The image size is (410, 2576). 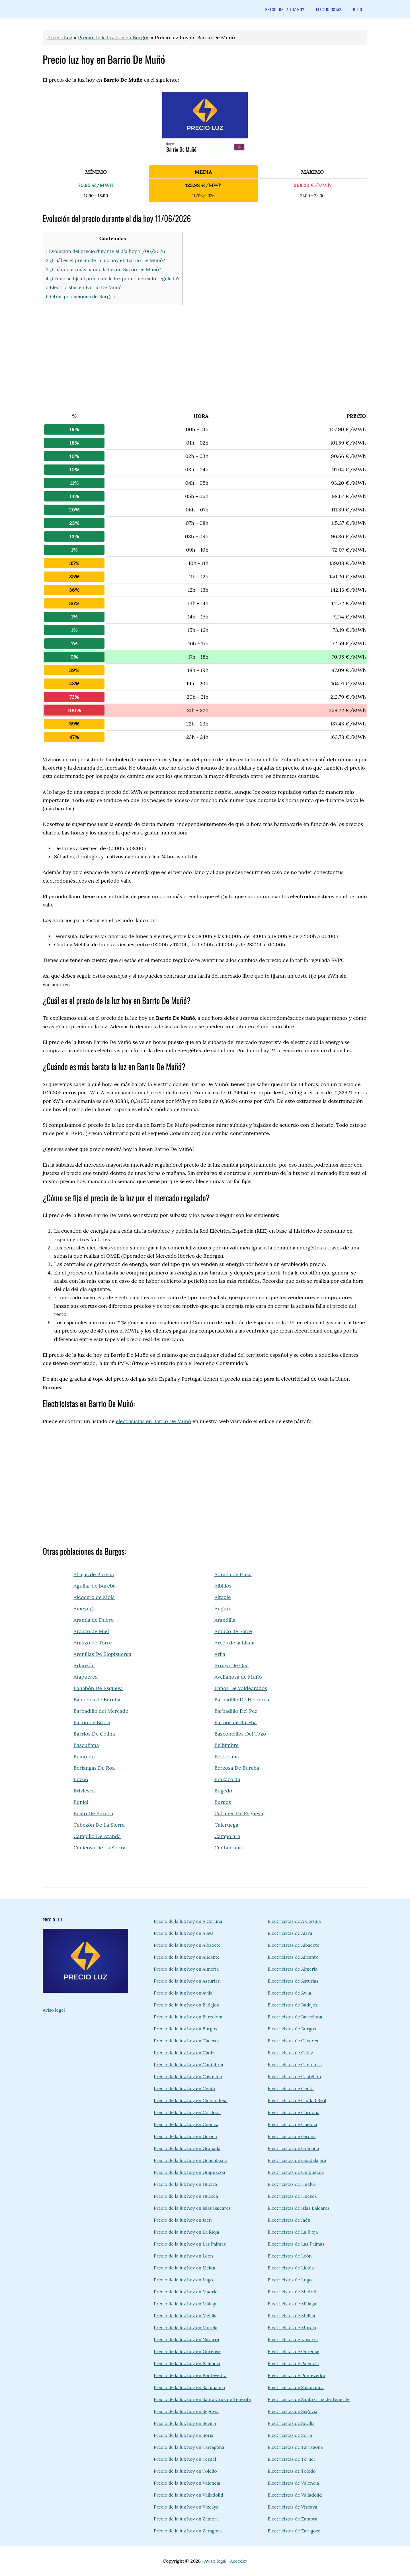 I want to click on Precio de la luz hoy en Lleida, so click(x=184, y=2268).